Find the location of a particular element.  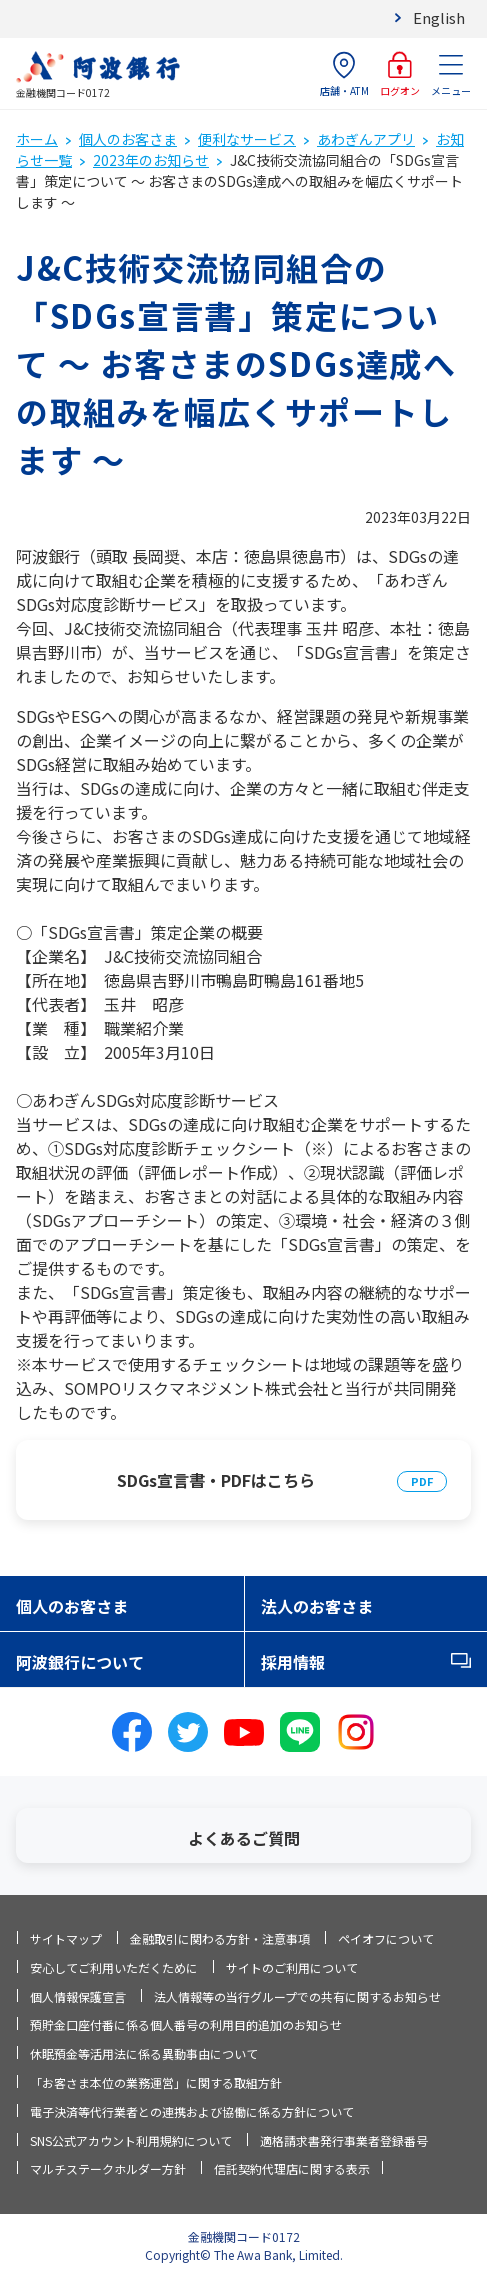

電子決済等代行業者との連携および協働に係る方針について is located at coordinates (192, 2111).